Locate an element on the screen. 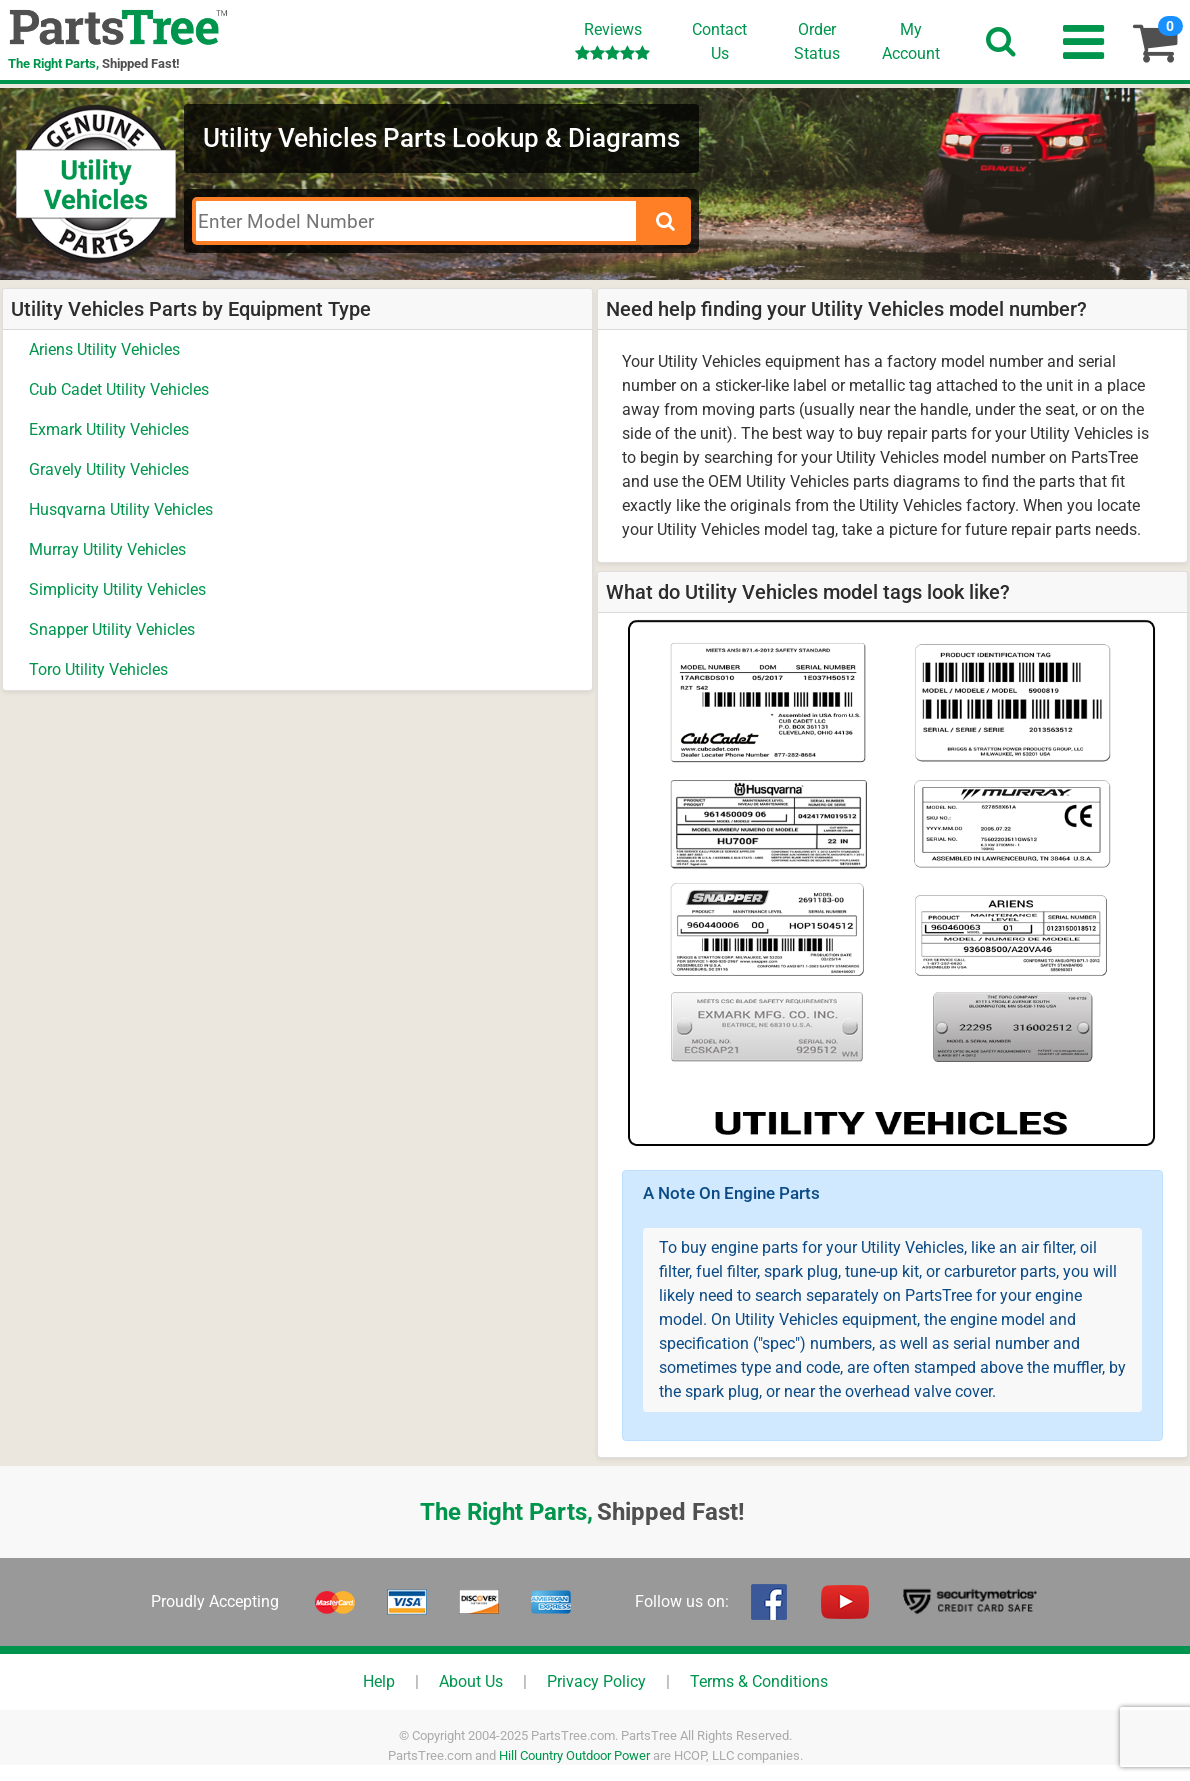 This screenshot has width=1190, height=1781. Husqvarna Utility Vehicles is located at coordinates (121, 509).